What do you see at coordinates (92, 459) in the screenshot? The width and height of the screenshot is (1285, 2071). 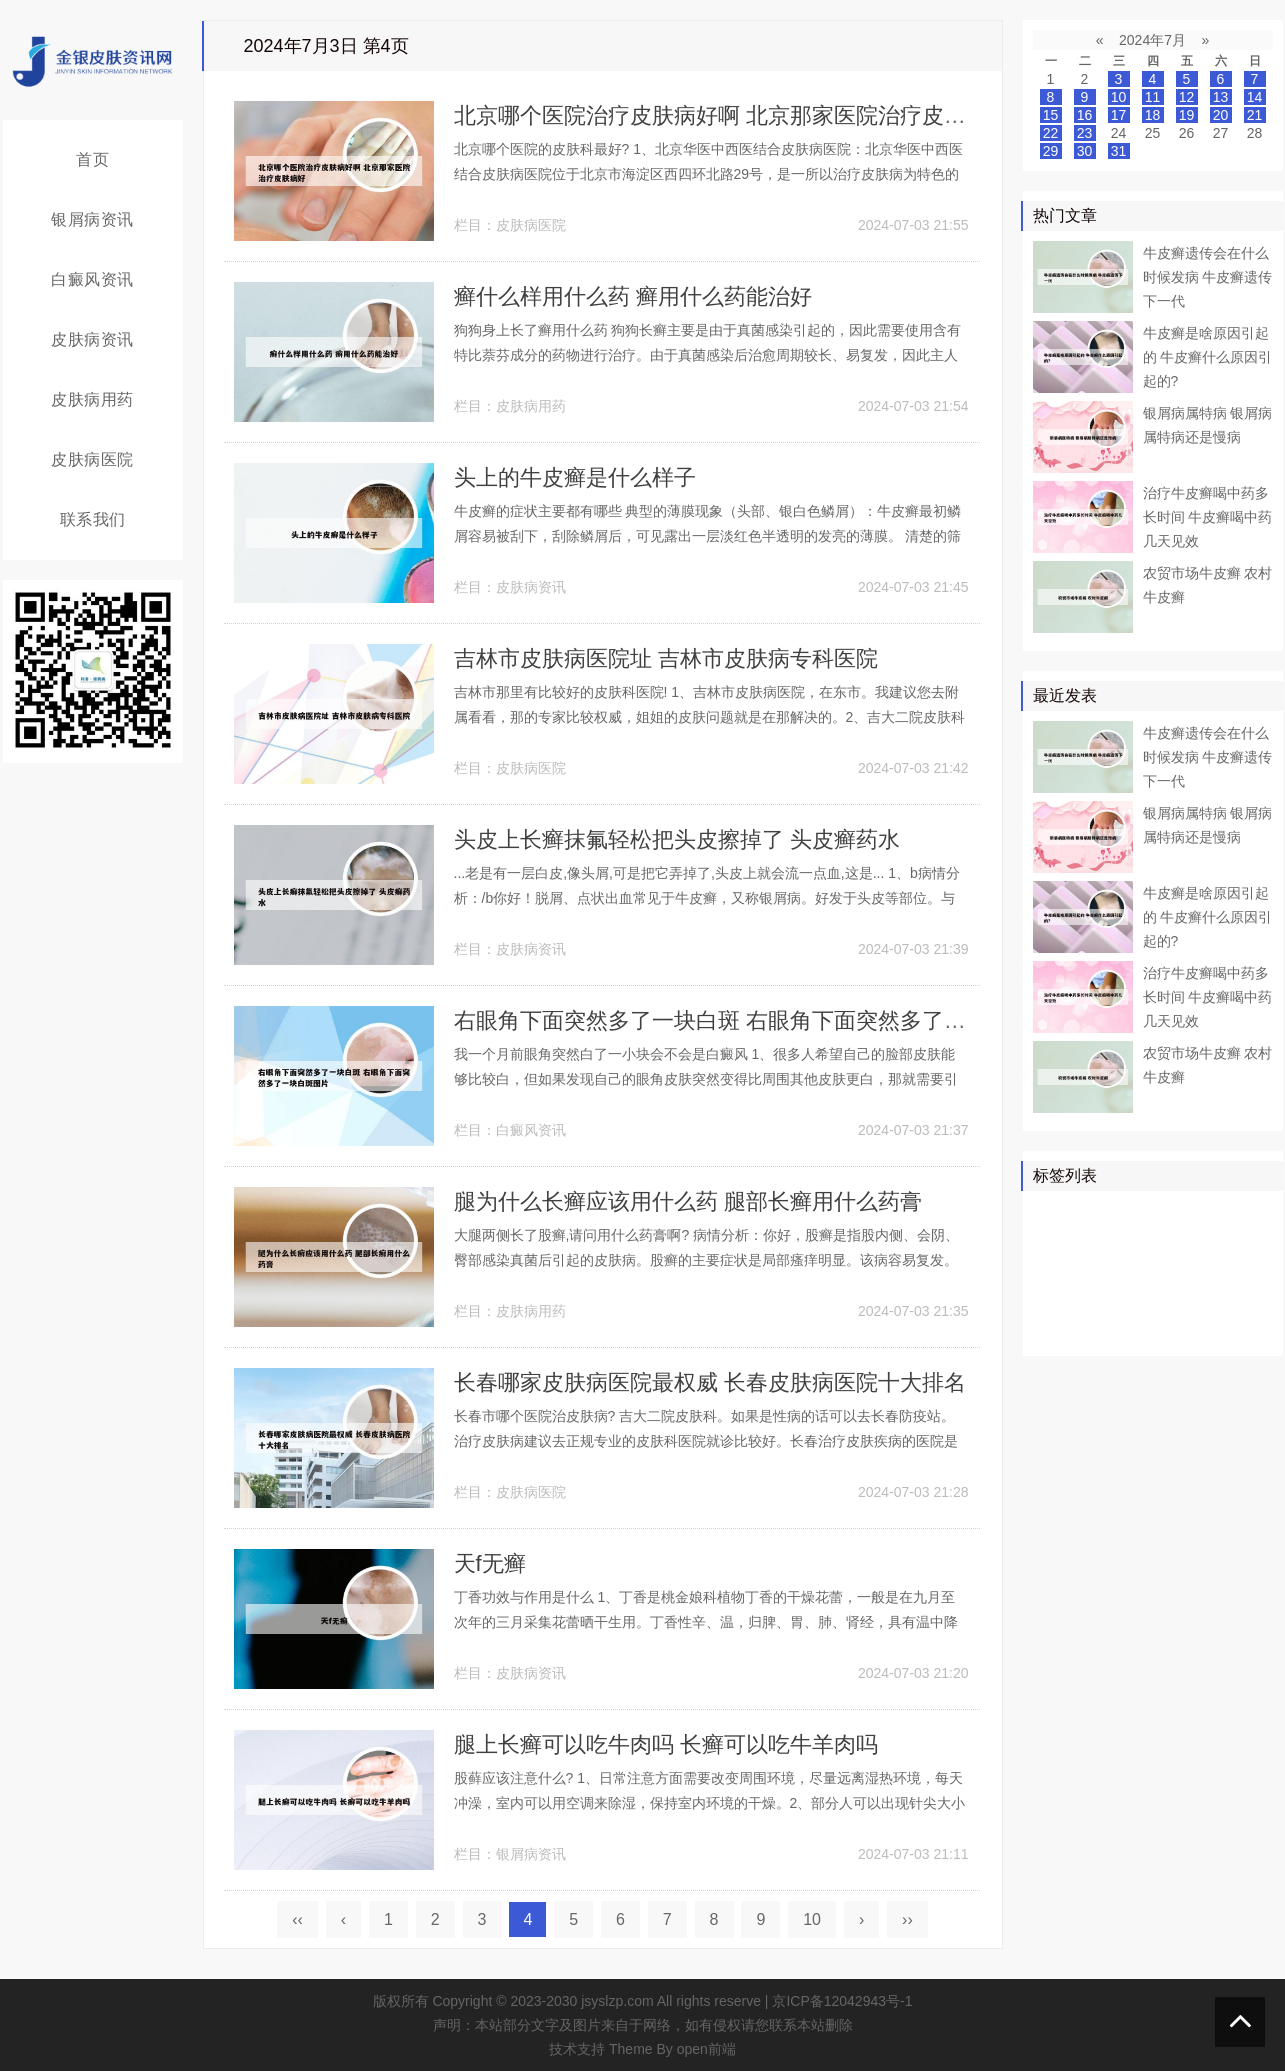 I see `皮肤病医院` at bounding box center [92, 459].